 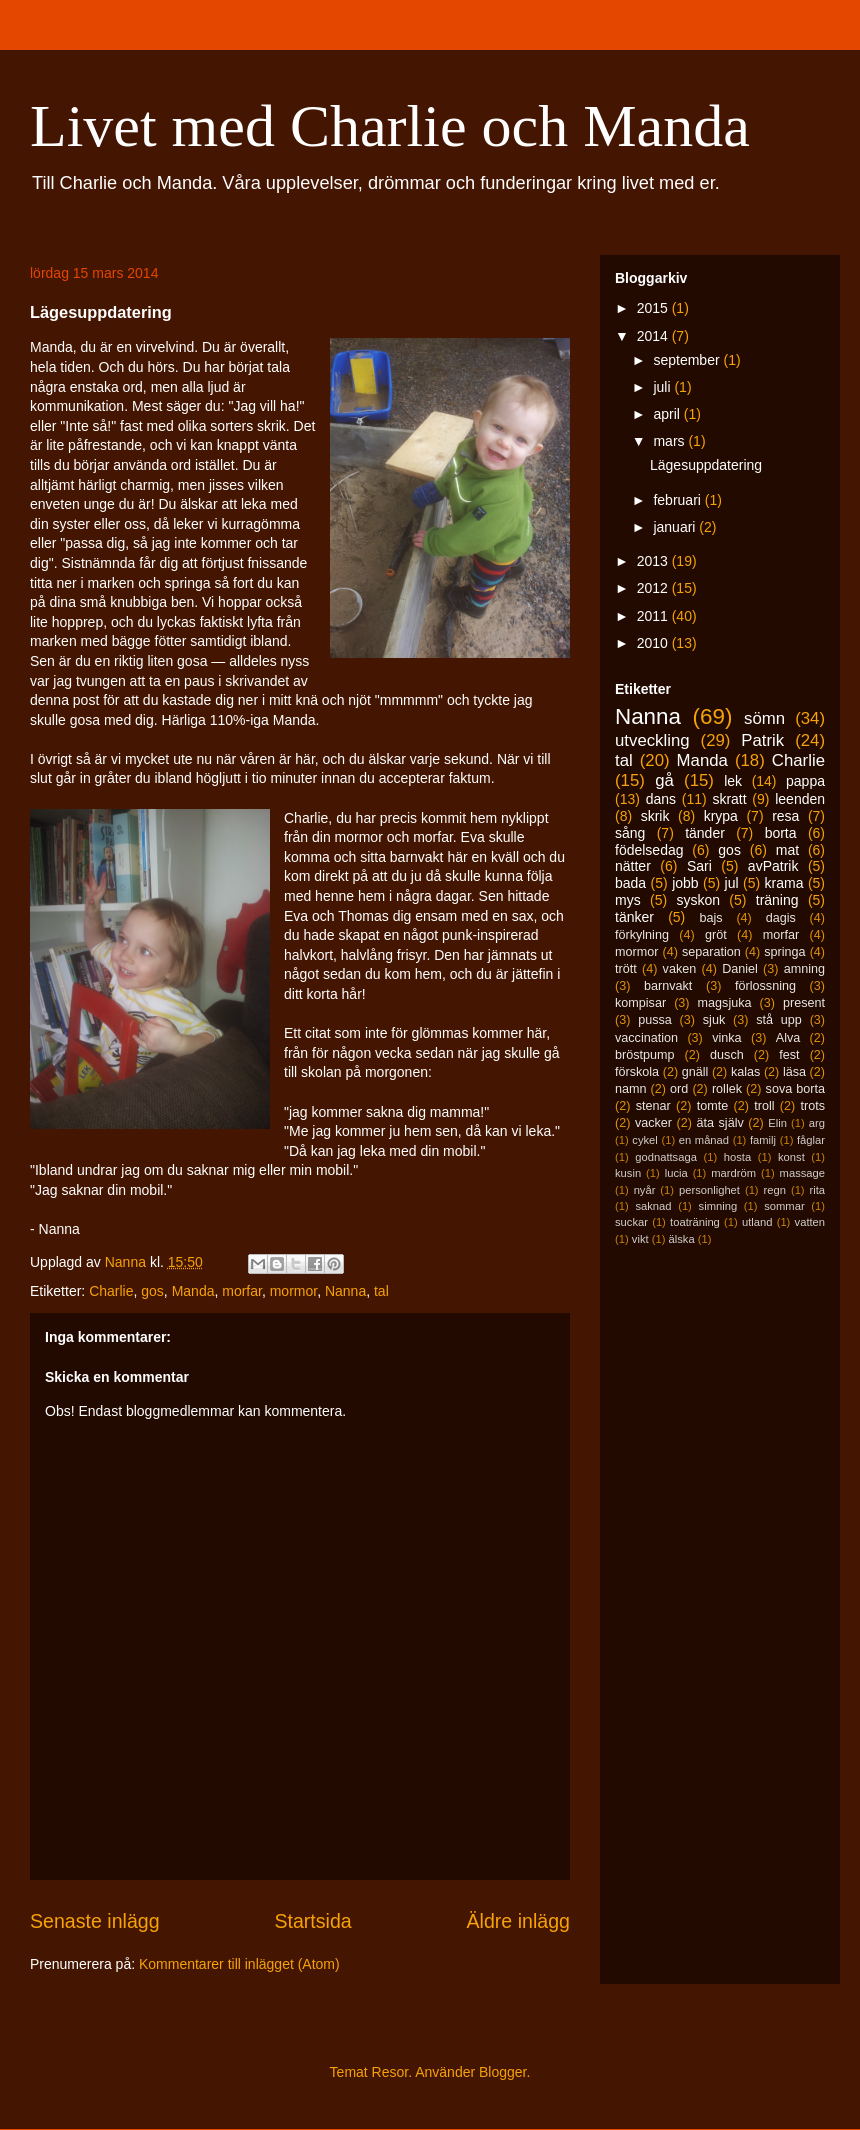 What do you see at coordinates (709, 1190) in the screenshot?
I see `personlighet` at bounding box center [709, 1190].